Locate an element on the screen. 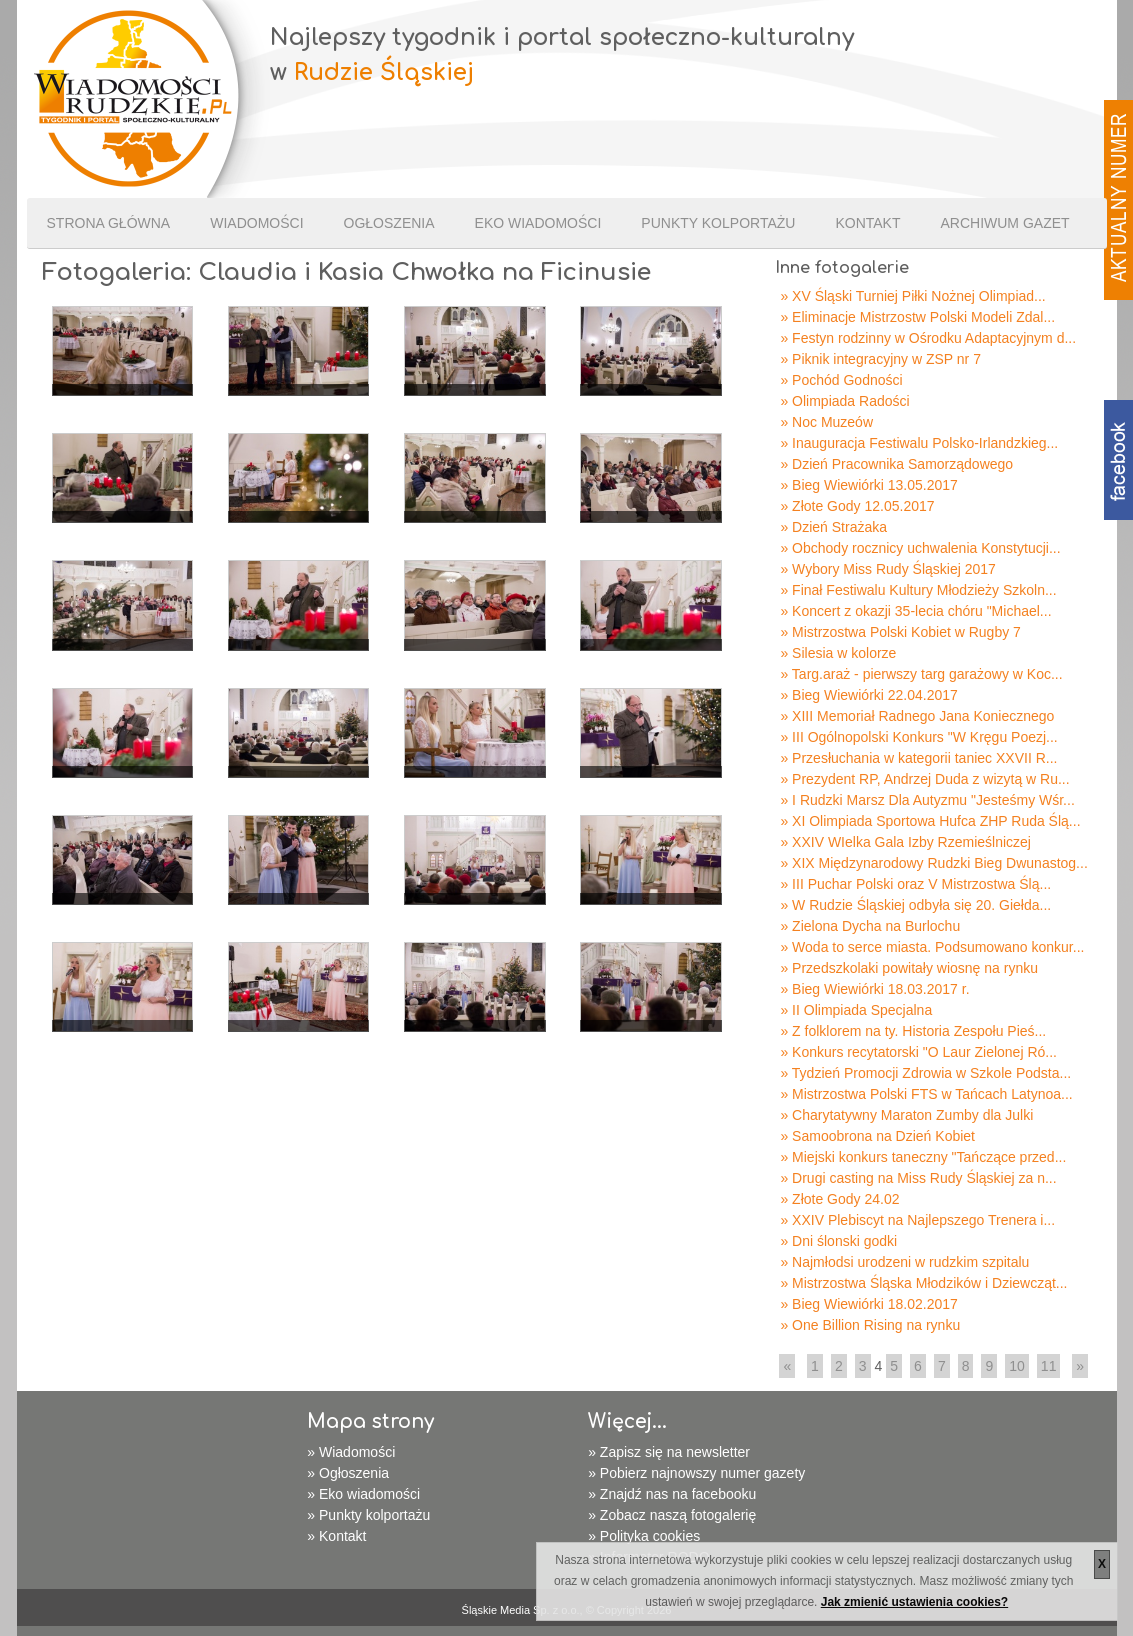 This screenshot has width=1133, height=1636. » Eliminacje Mistrzostw Polski Modeli Zdal... is located at coordinates (917, 317).